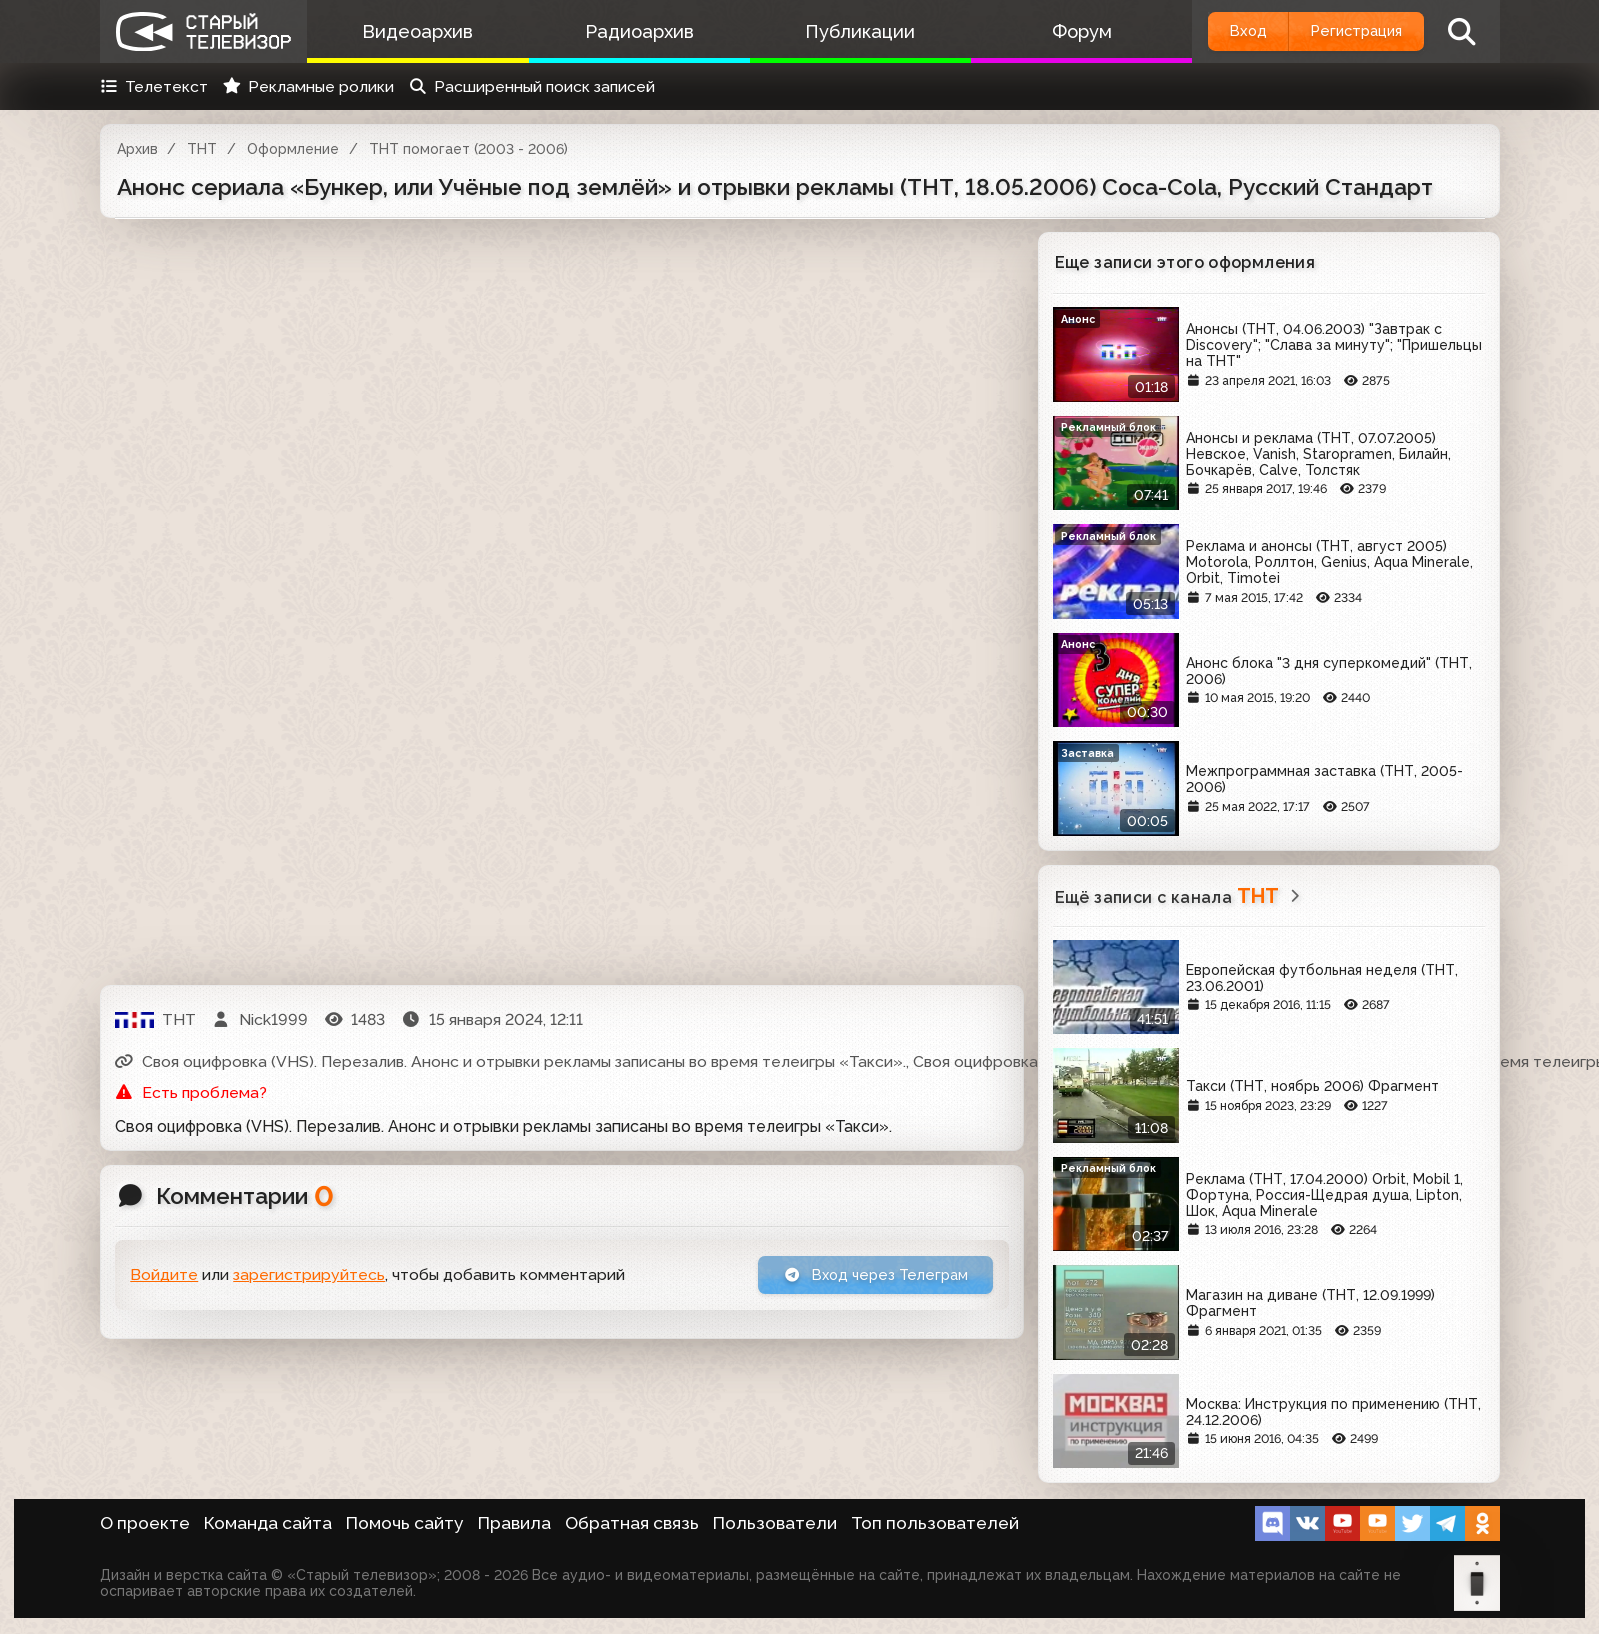 This screenshot has height=1634, width=1599. I want to click on зарегистрируйтесь, so click(309, 1276).